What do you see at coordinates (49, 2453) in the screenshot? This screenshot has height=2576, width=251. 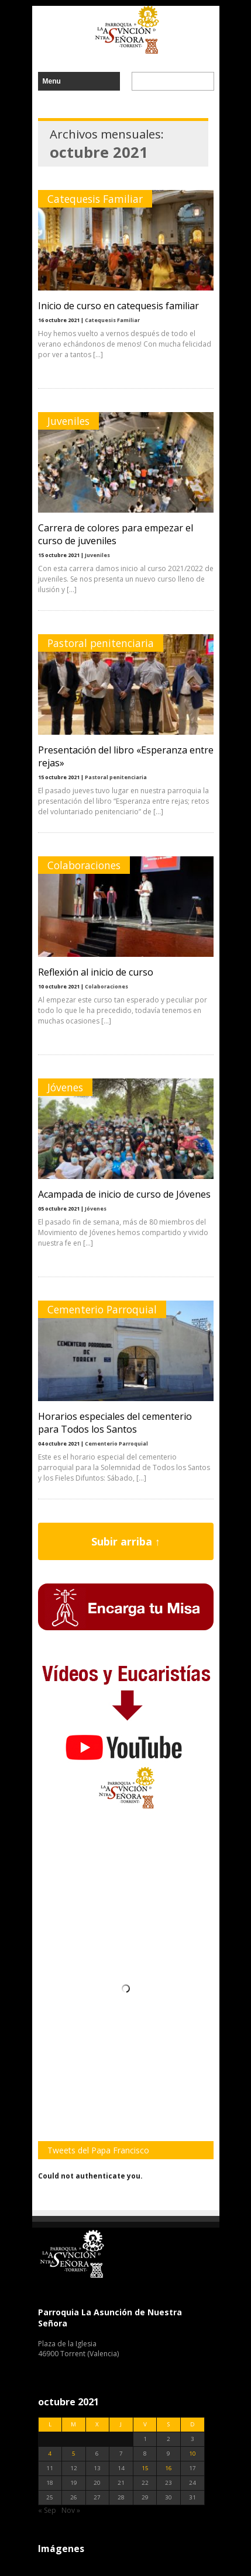 I see `4 [Entradas publicadas el 4 de October de 2021]` at bounding box center [49, 2453].